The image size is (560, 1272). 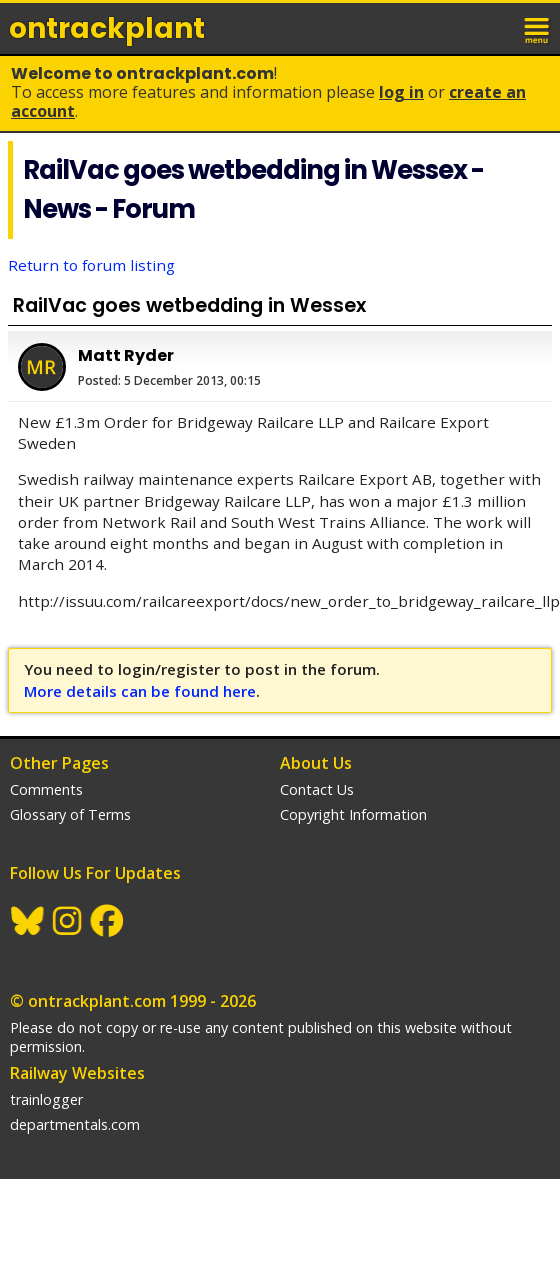 I want to click on Glossary of Terms, so click(x=70, y=814).